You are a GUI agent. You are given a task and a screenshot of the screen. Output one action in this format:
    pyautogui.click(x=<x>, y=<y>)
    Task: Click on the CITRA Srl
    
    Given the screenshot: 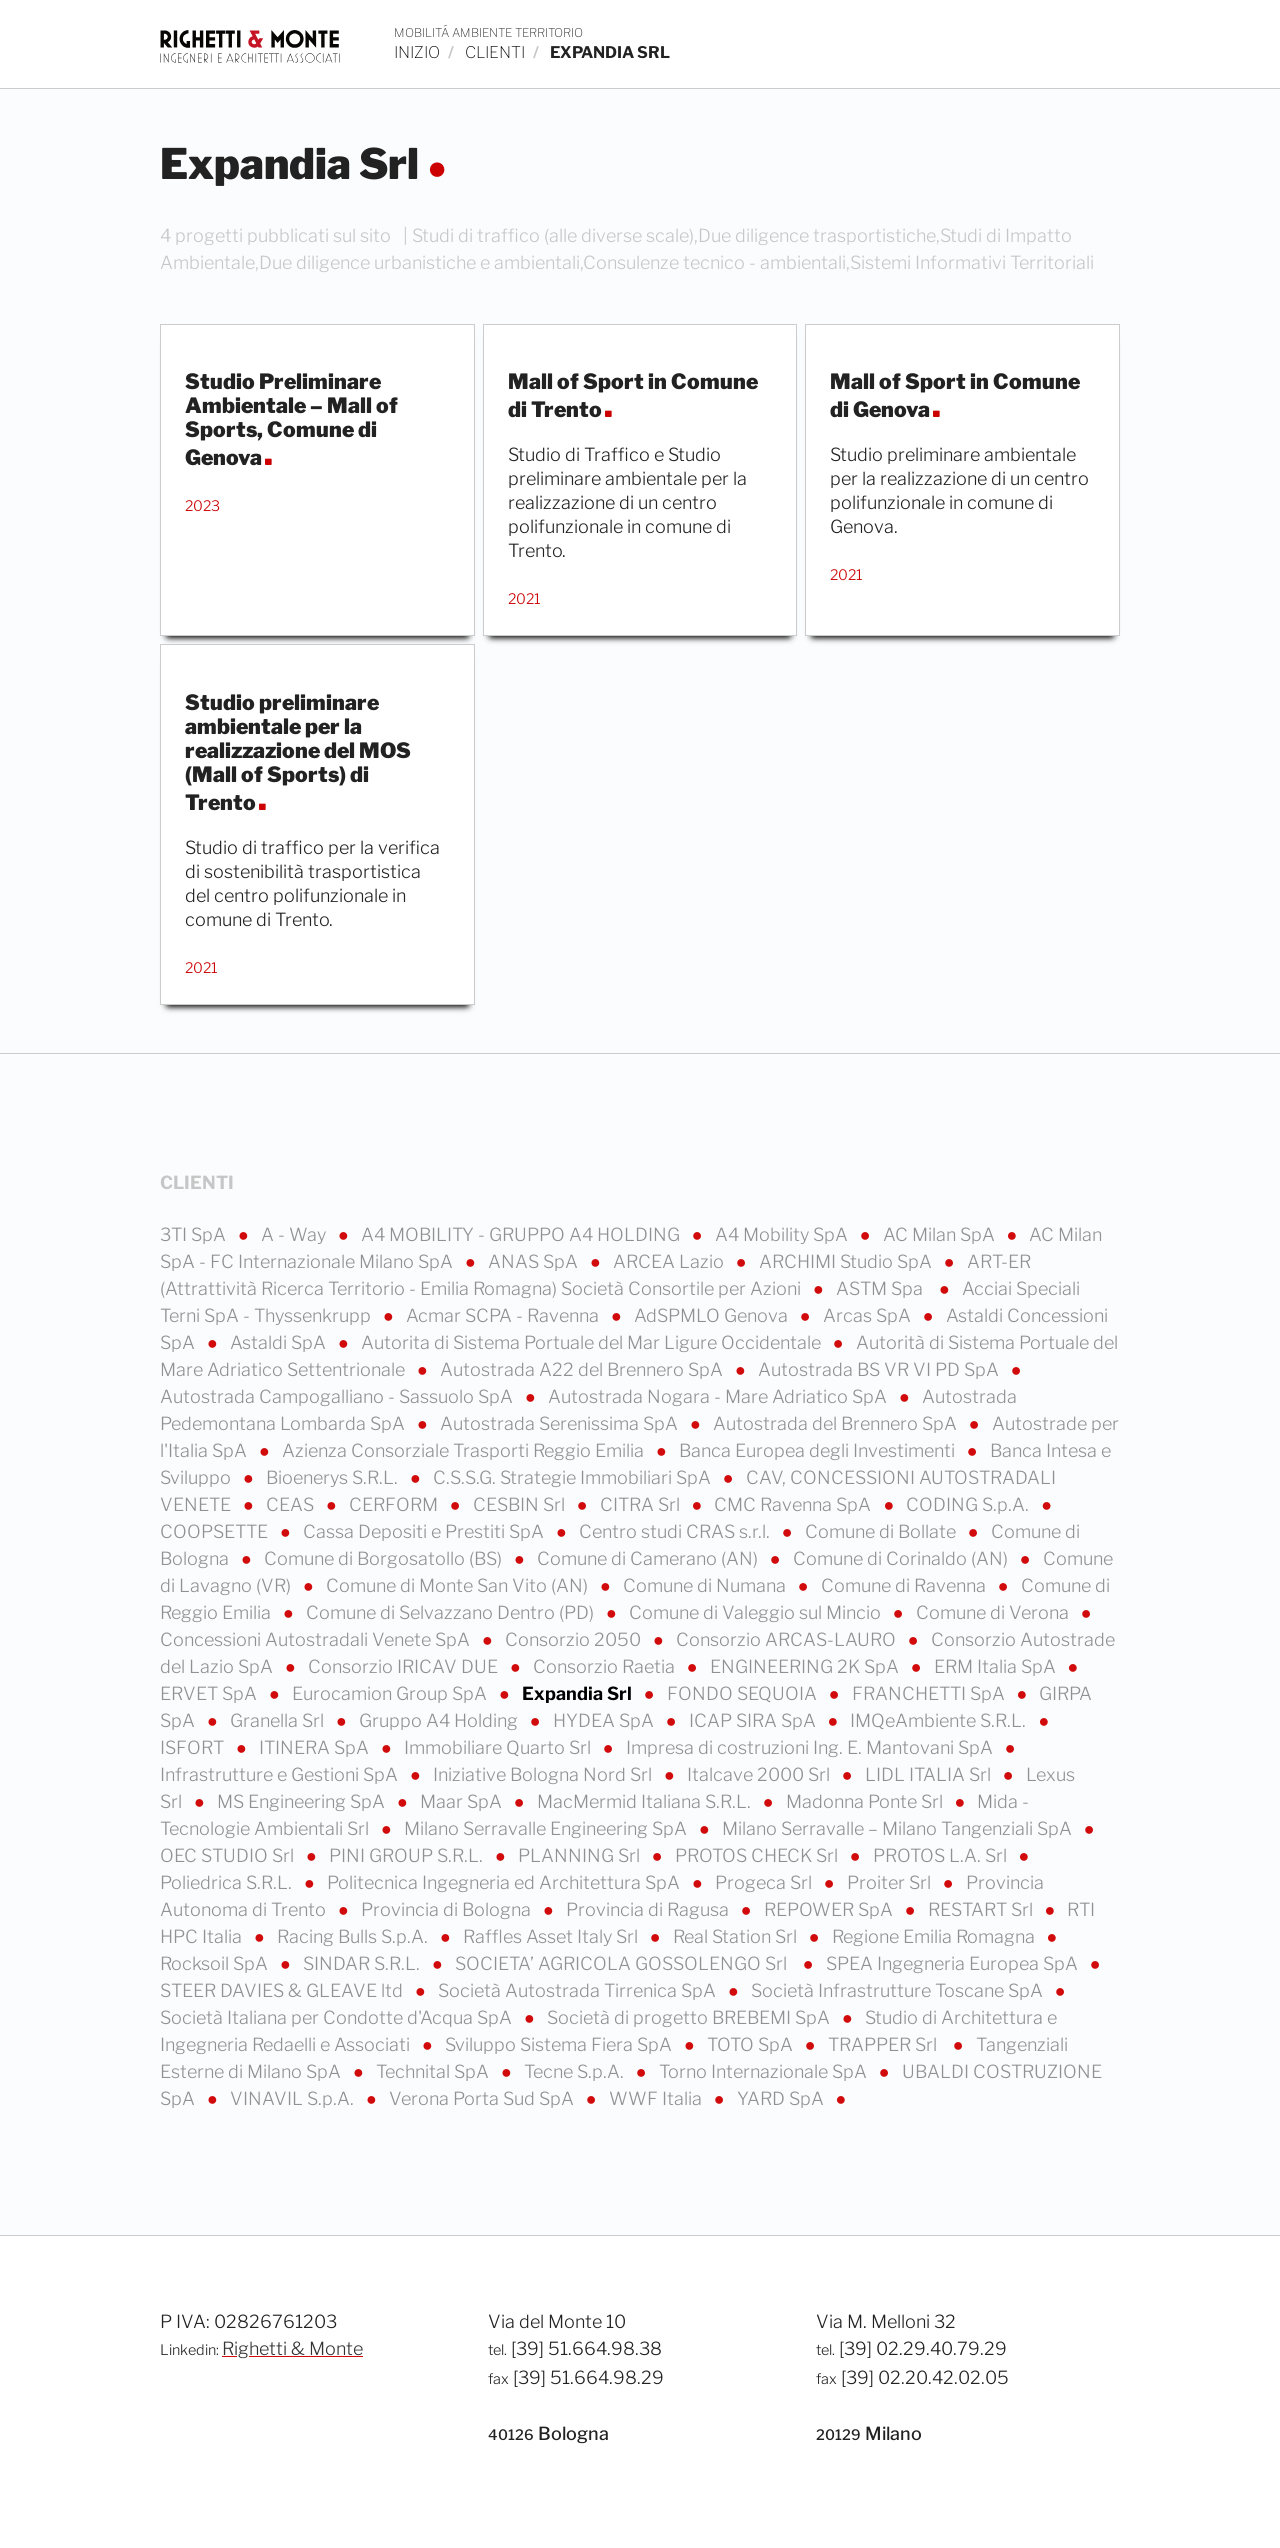 What is the action you would take?
    pyautogui.click(x=642, y=1504)
    